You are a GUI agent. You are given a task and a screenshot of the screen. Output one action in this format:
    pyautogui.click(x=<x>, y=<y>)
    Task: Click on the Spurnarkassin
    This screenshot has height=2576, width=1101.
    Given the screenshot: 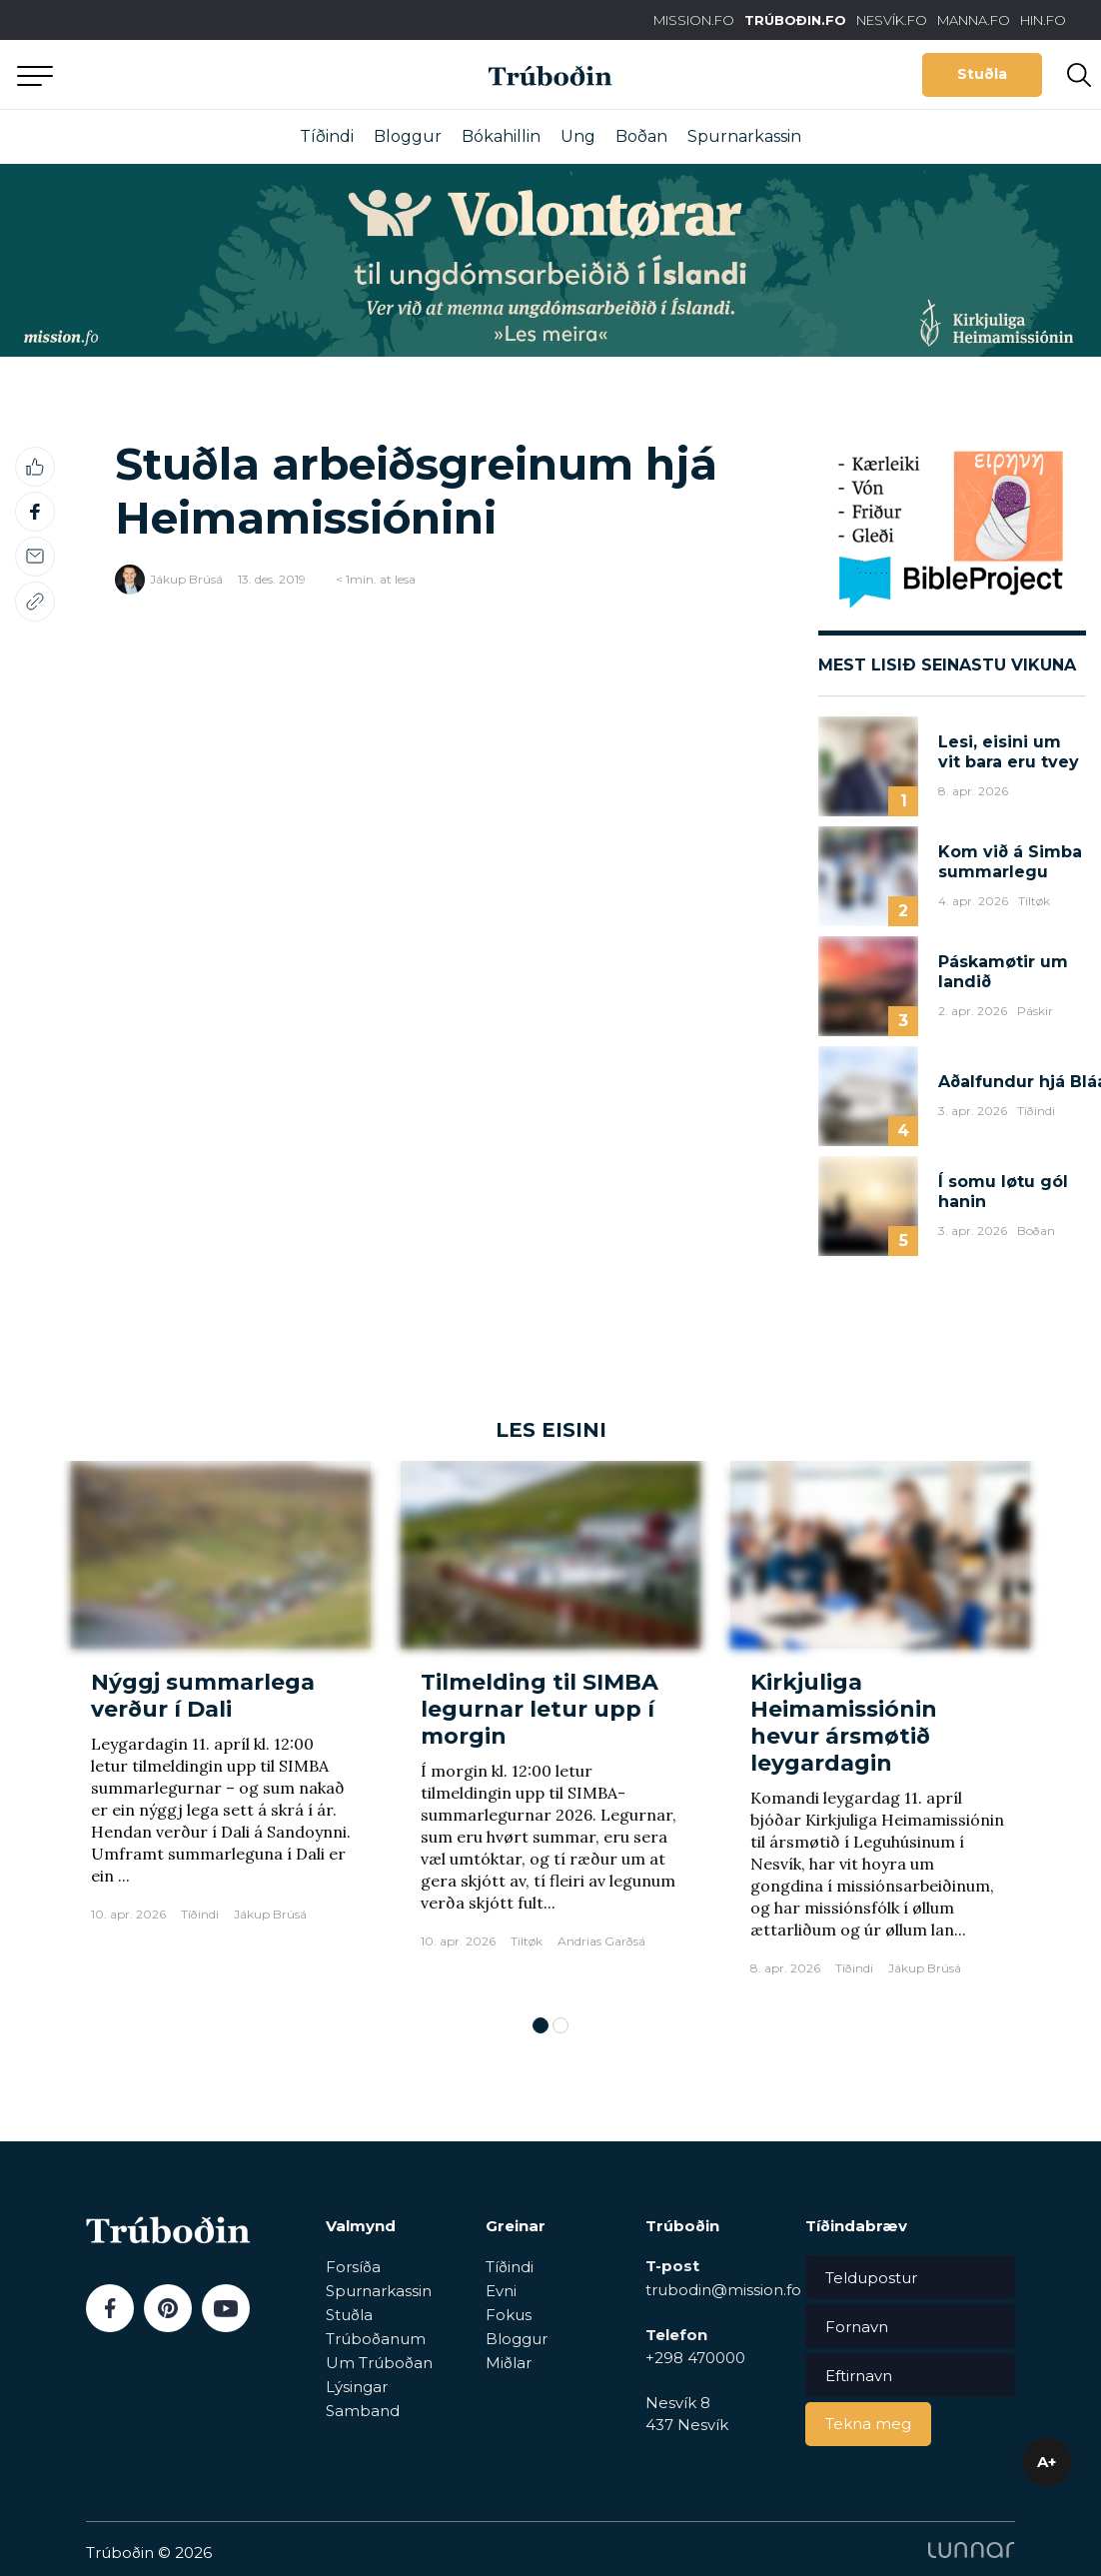 What is the action you would take?
    pyautogui.click(x=744, y=136)
    